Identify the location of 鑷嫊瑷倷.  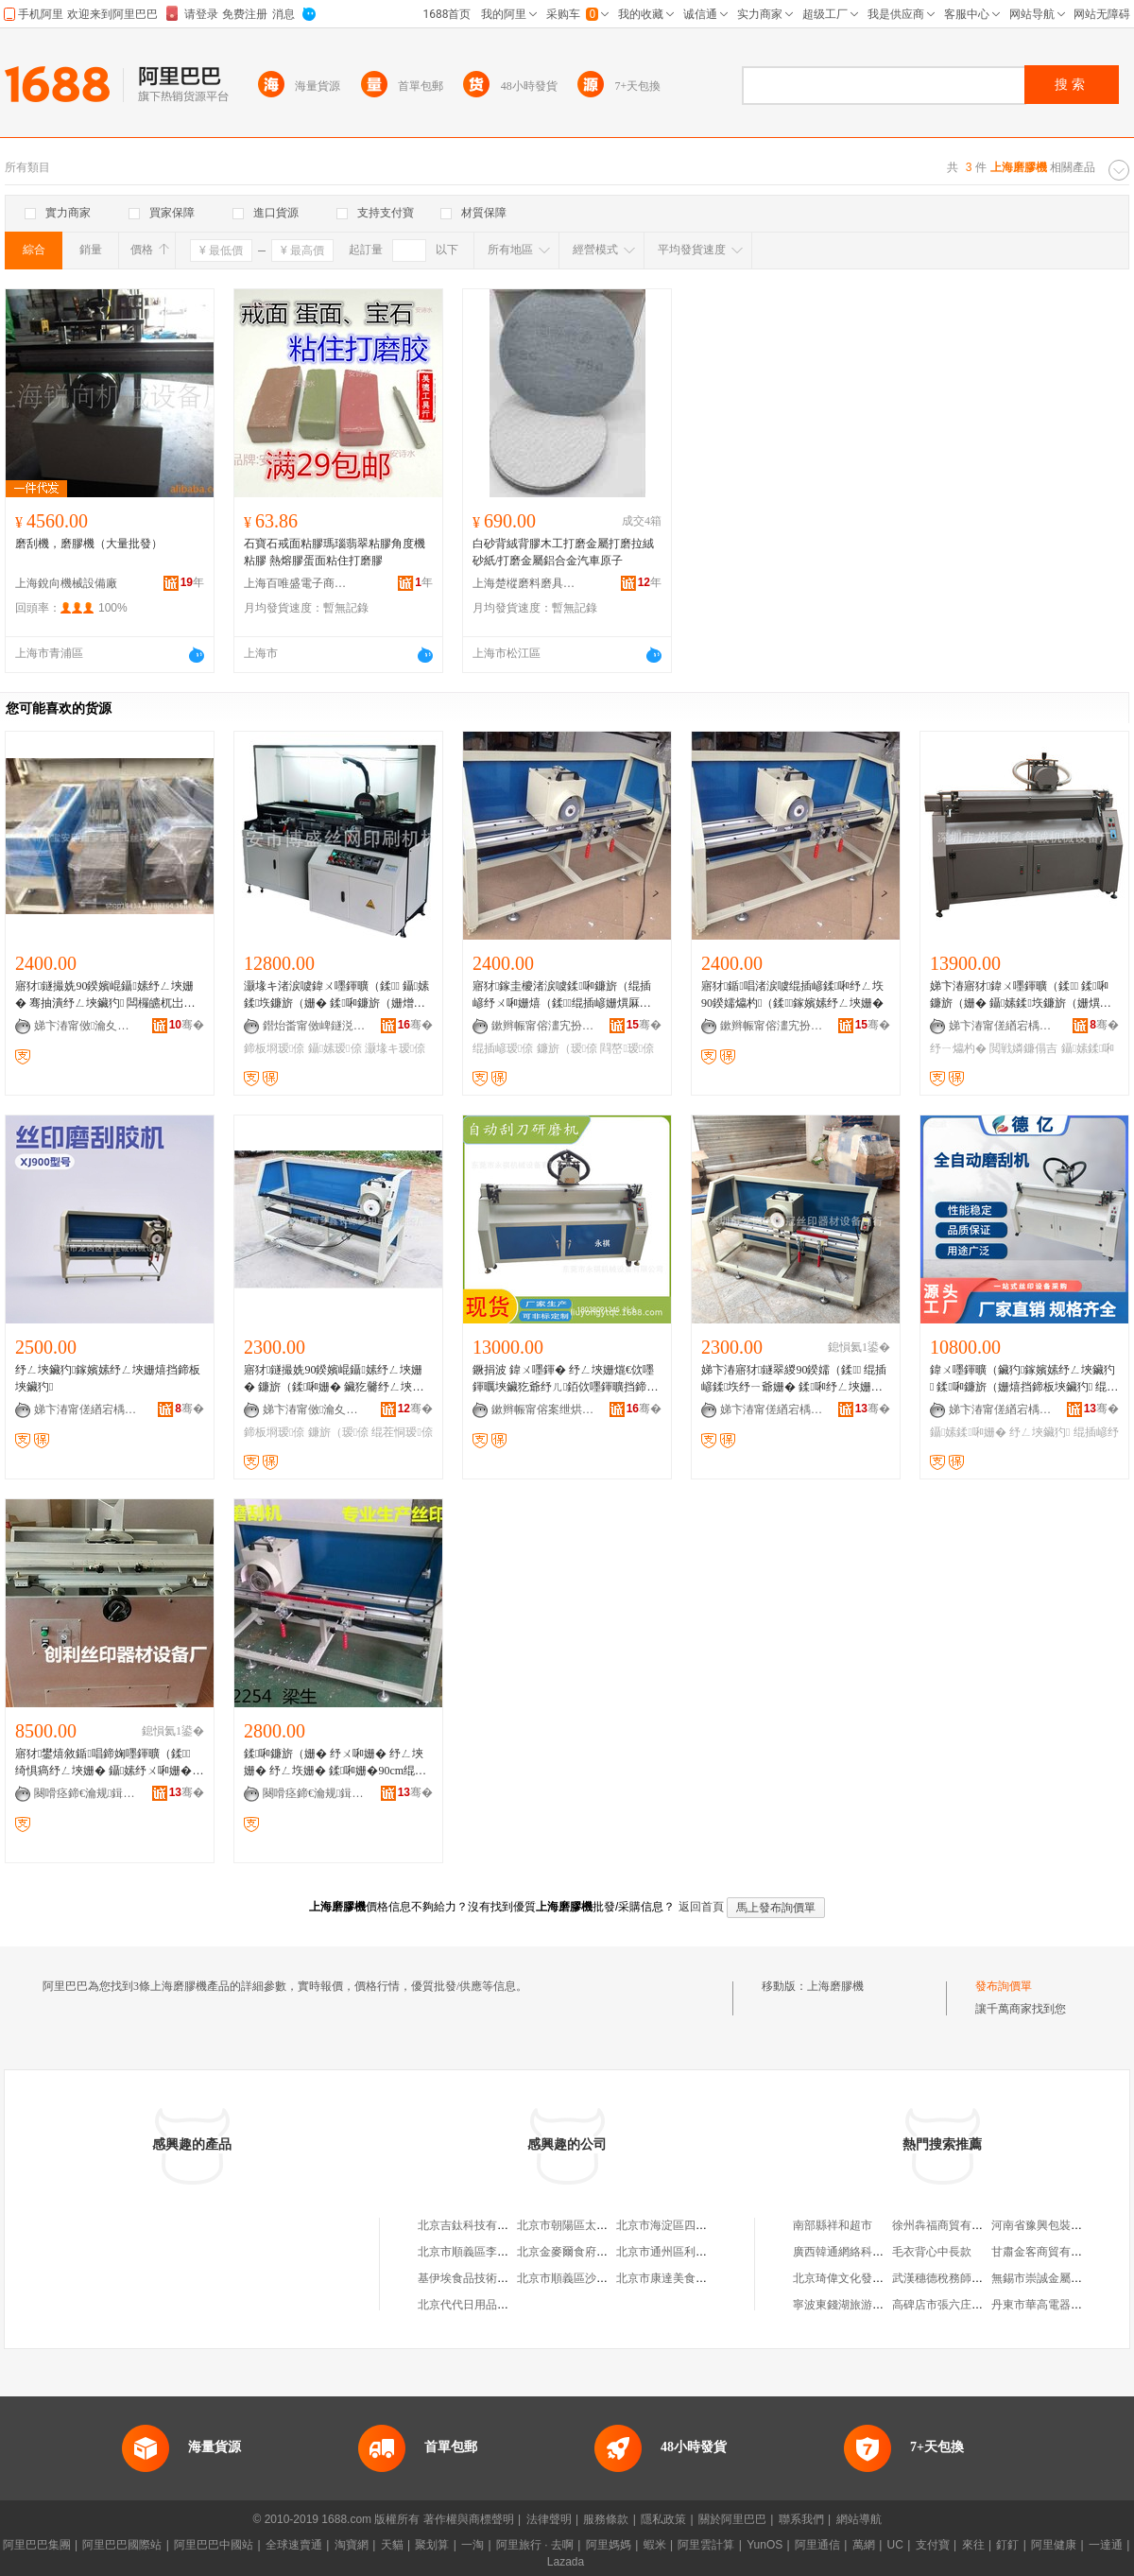
(335, 1048).